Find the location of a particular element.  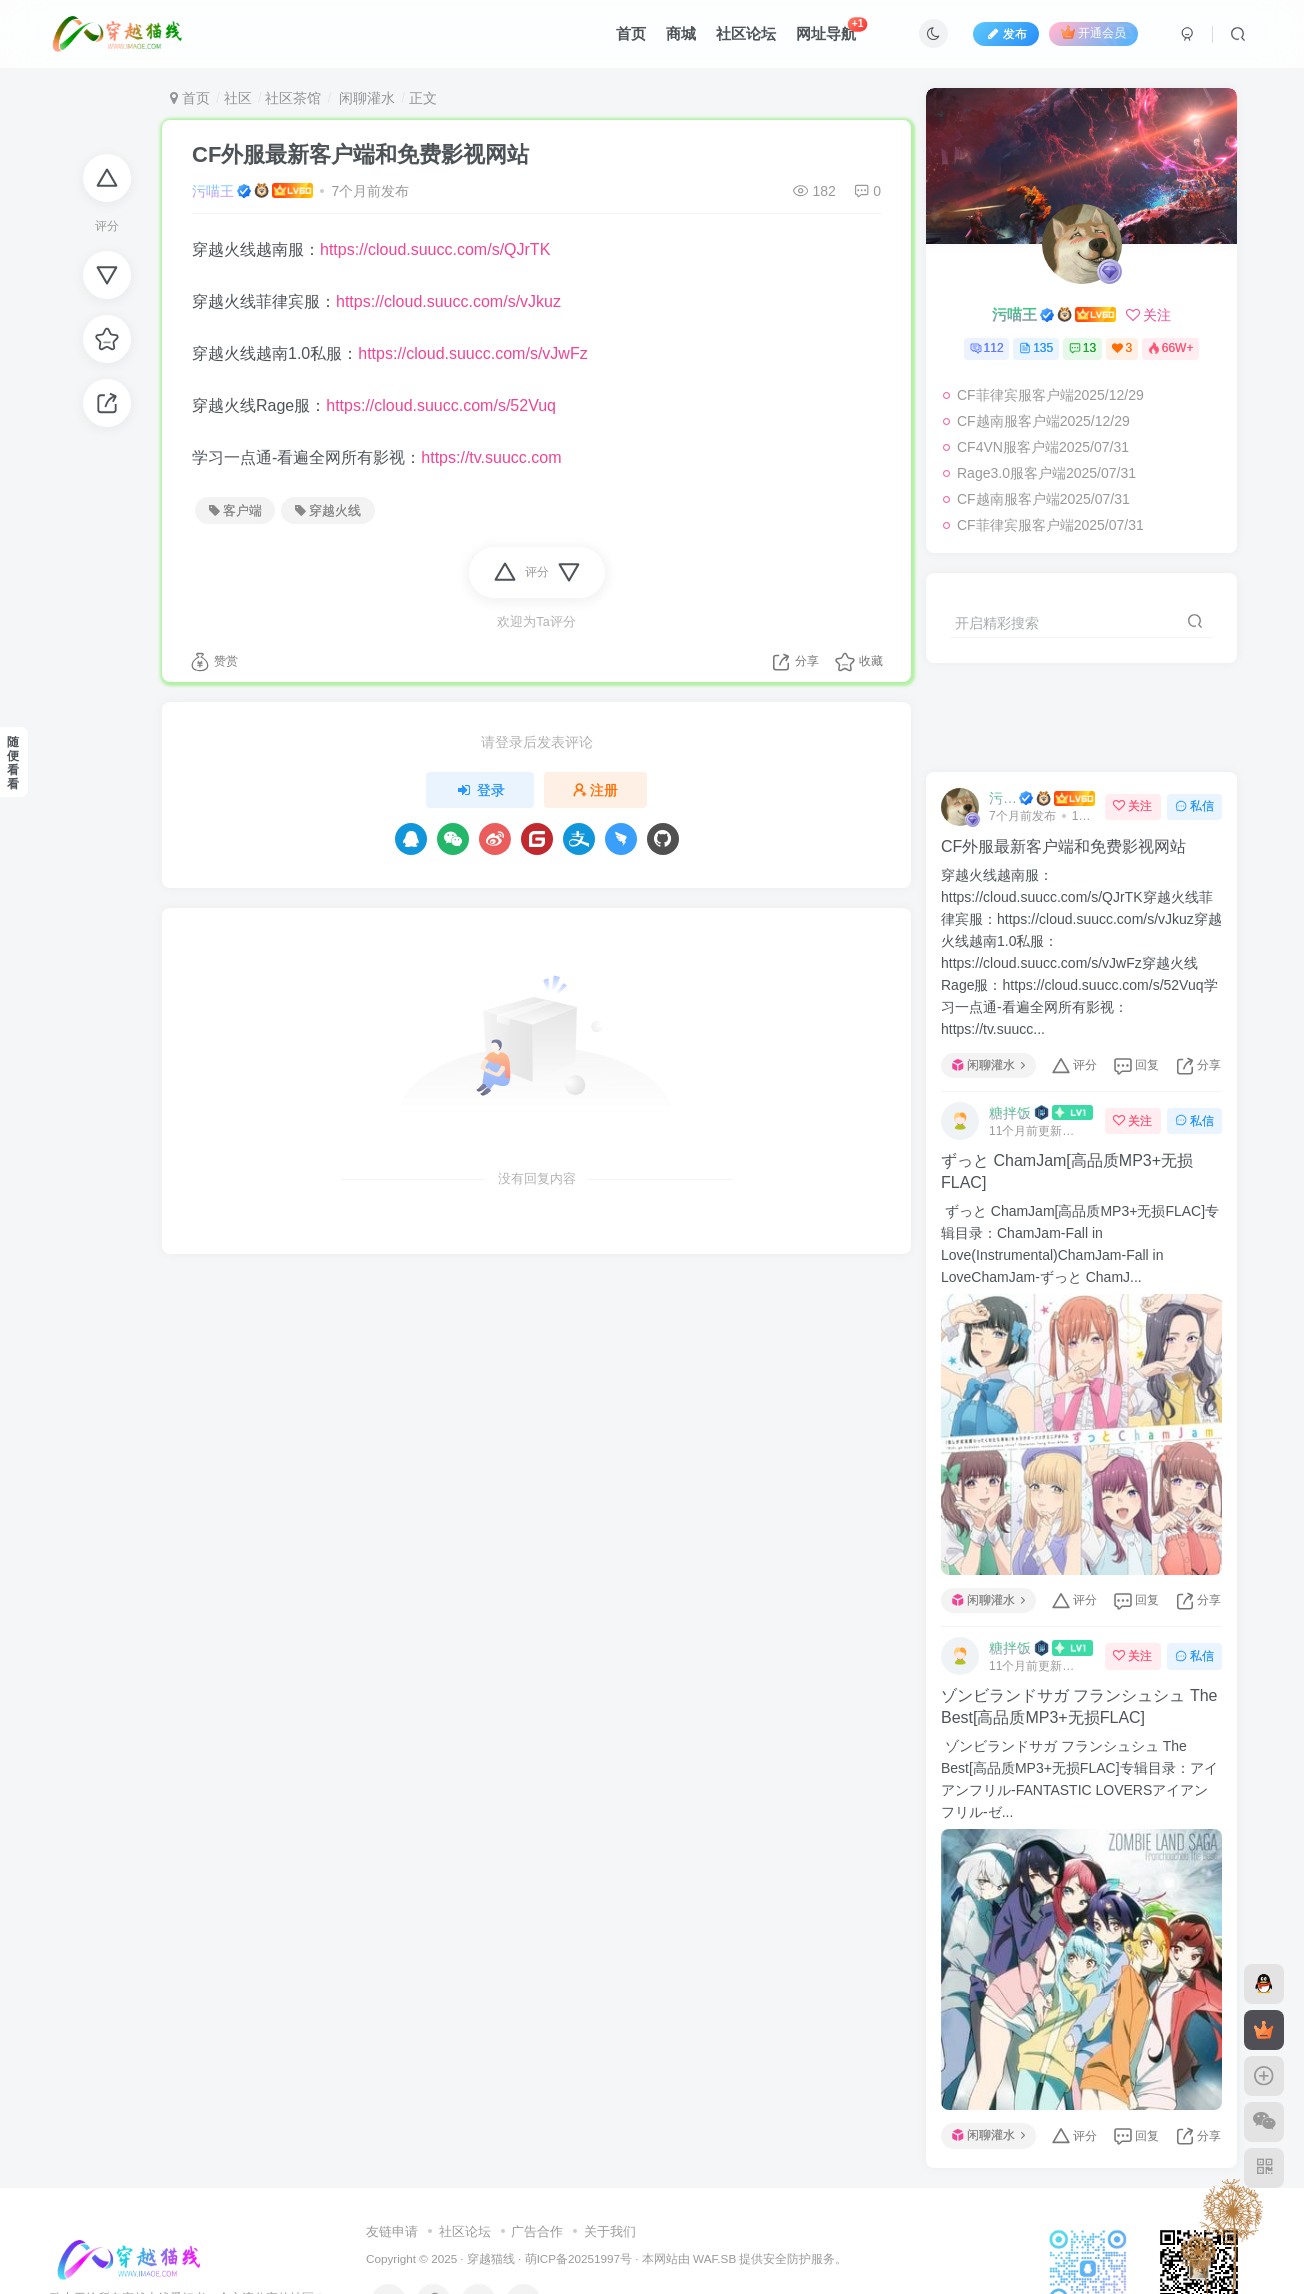

https://cloud.suucc.com/s/vJwFz is located at coordinates (472, 353).